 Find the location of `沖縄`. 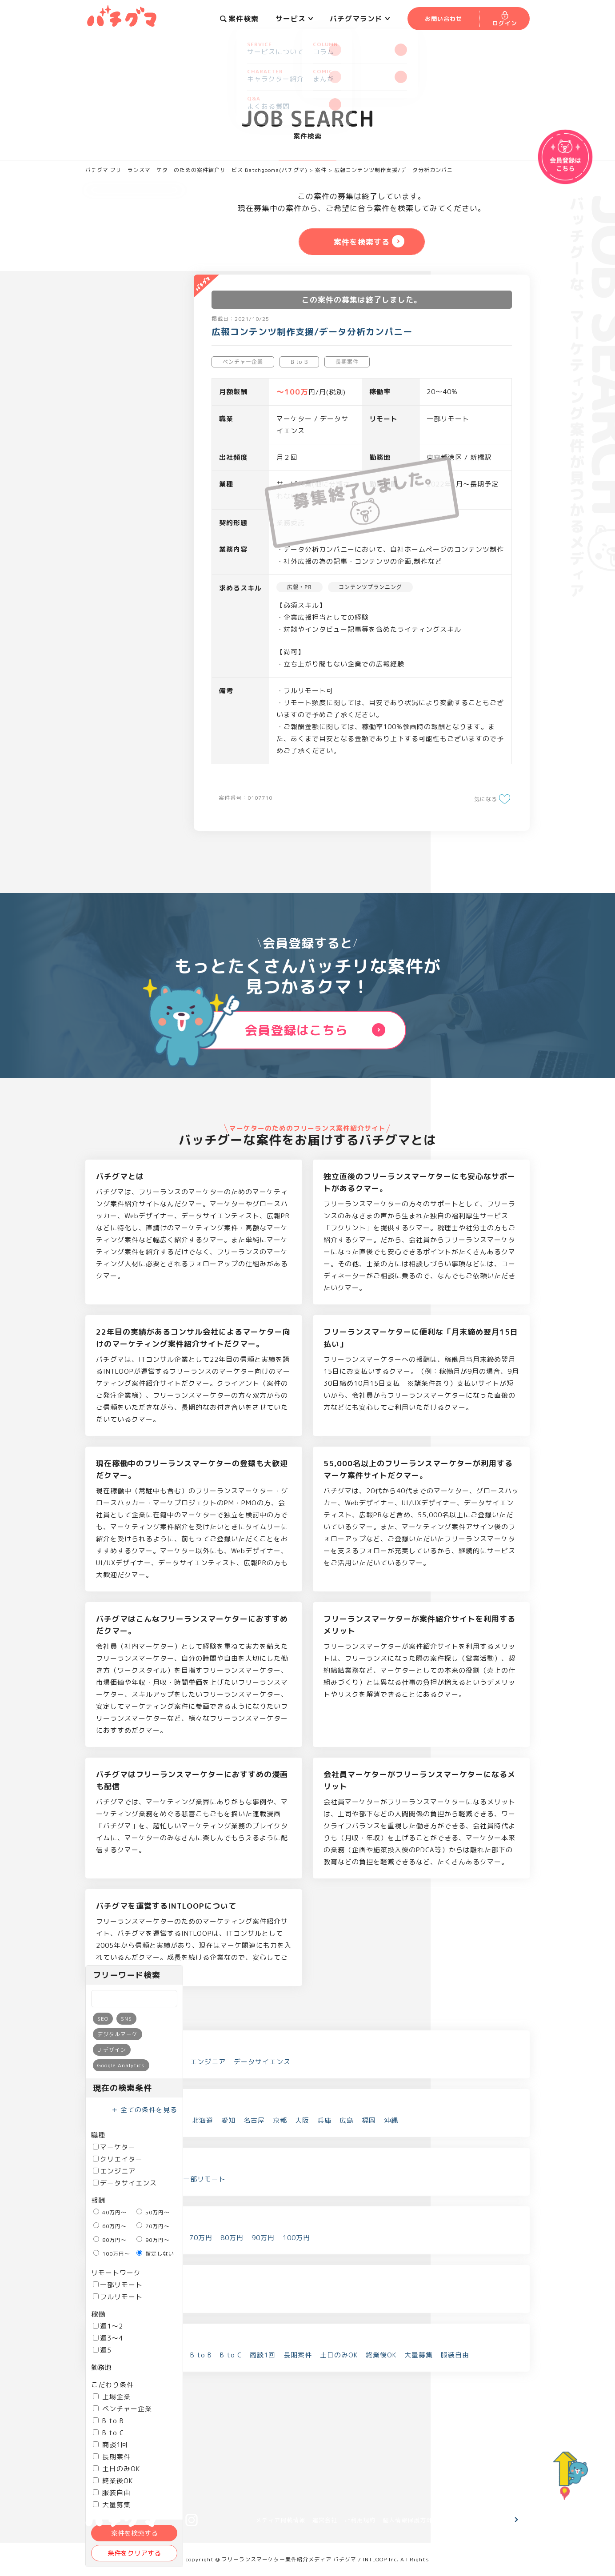

沖縄 is located at coordinates (391, 2120).